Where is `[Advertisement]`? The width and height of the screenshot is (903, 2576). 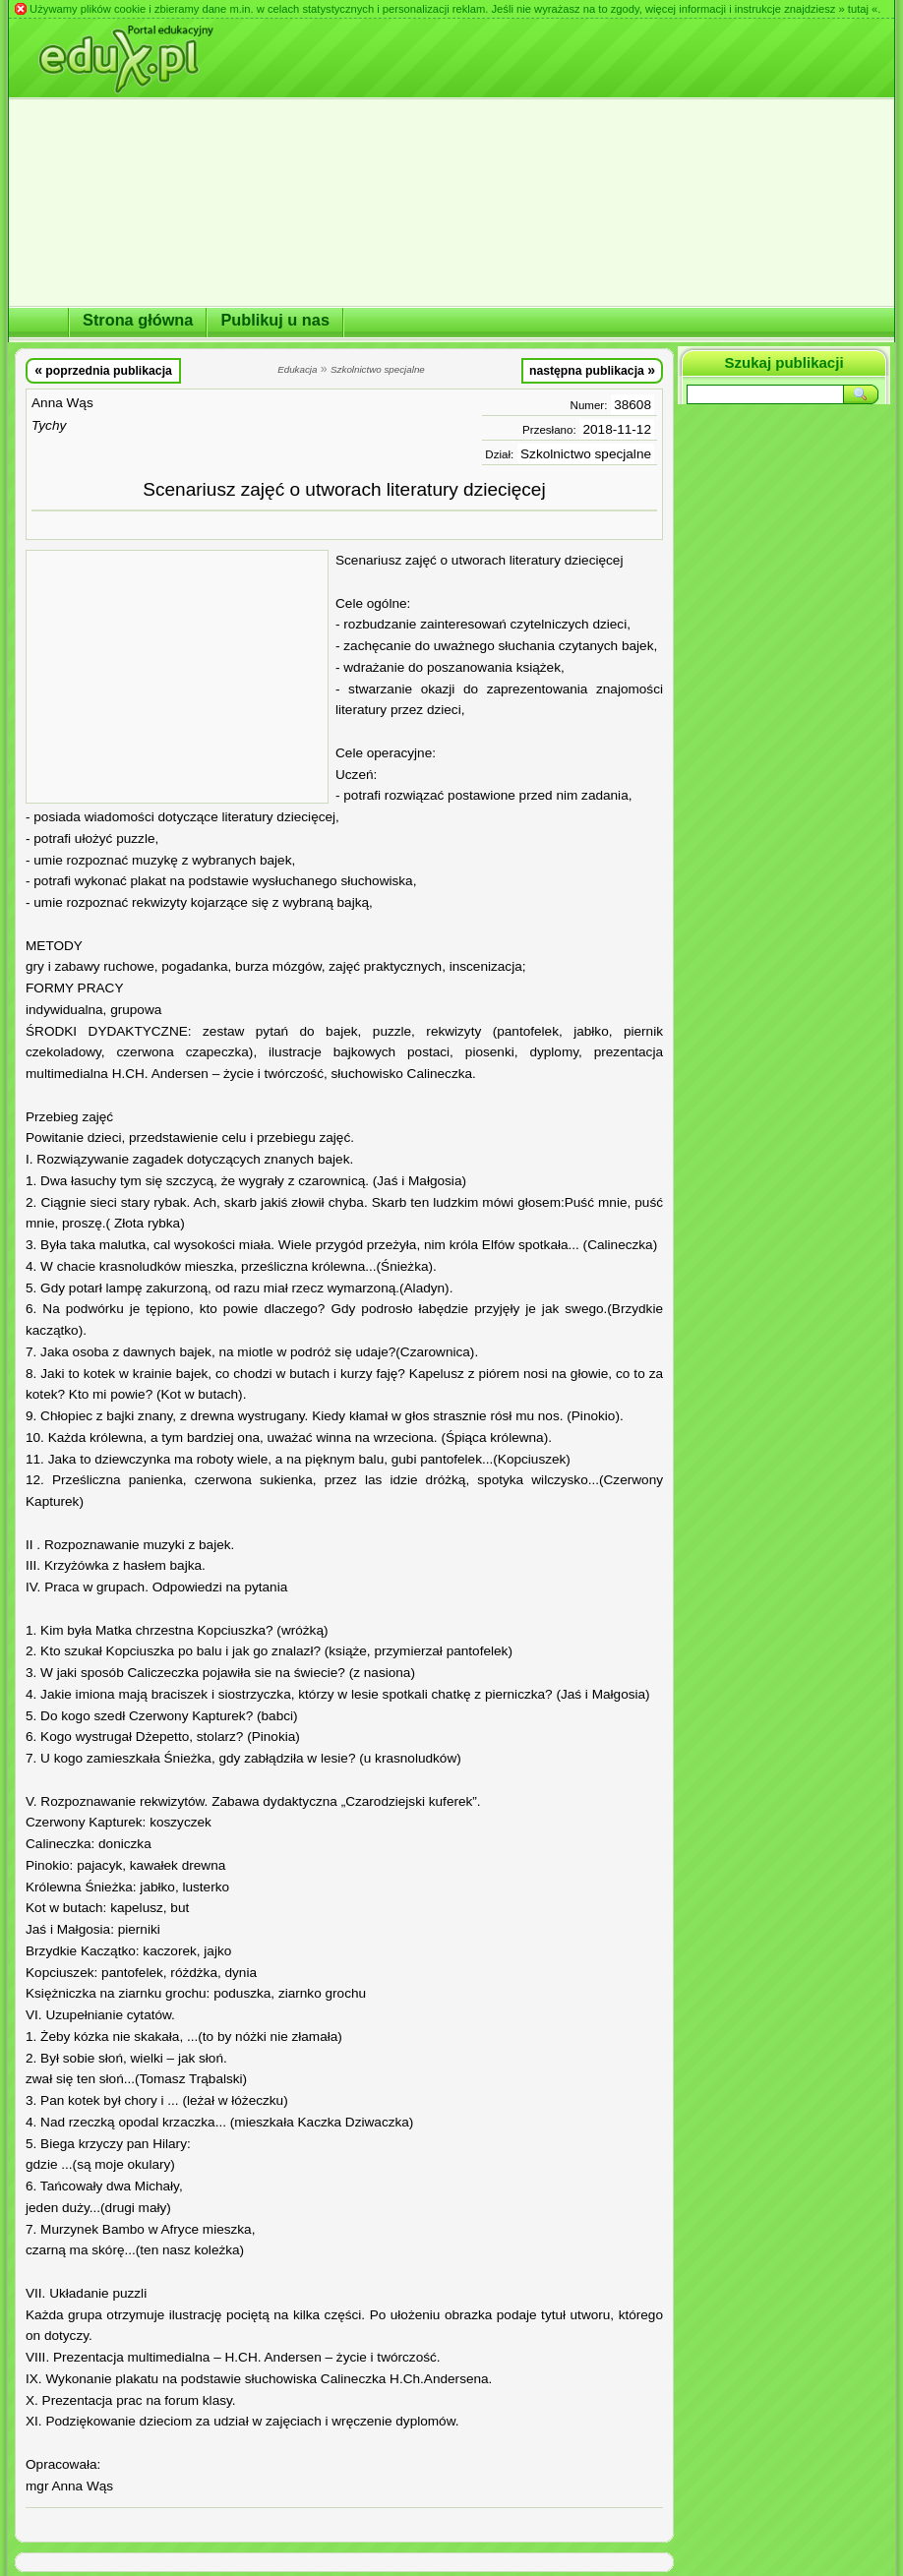 [Advertisement] is located at coordinates (177, 677).